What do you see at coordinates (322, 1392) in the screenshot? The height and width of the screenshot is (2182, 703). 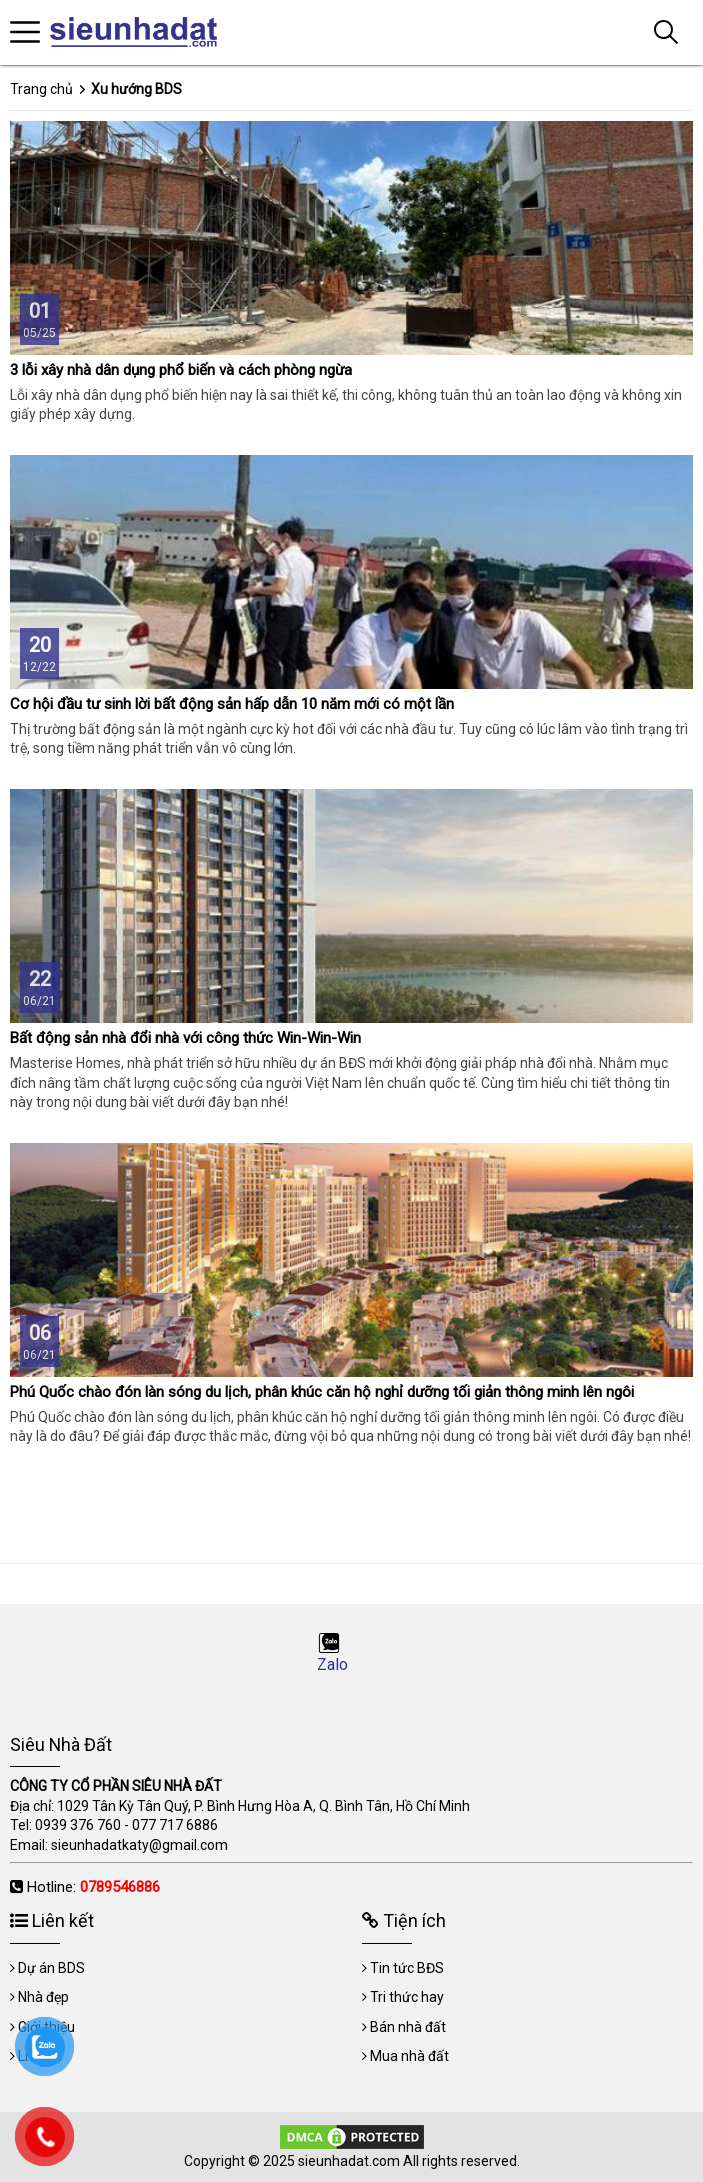 I see `Phú Quốc chào đón làn sóng du lịch, phân khúc căn hộ nghỉ dưỡng tối giản thông minh lên ngôi` at bounding box center [322, 1392].